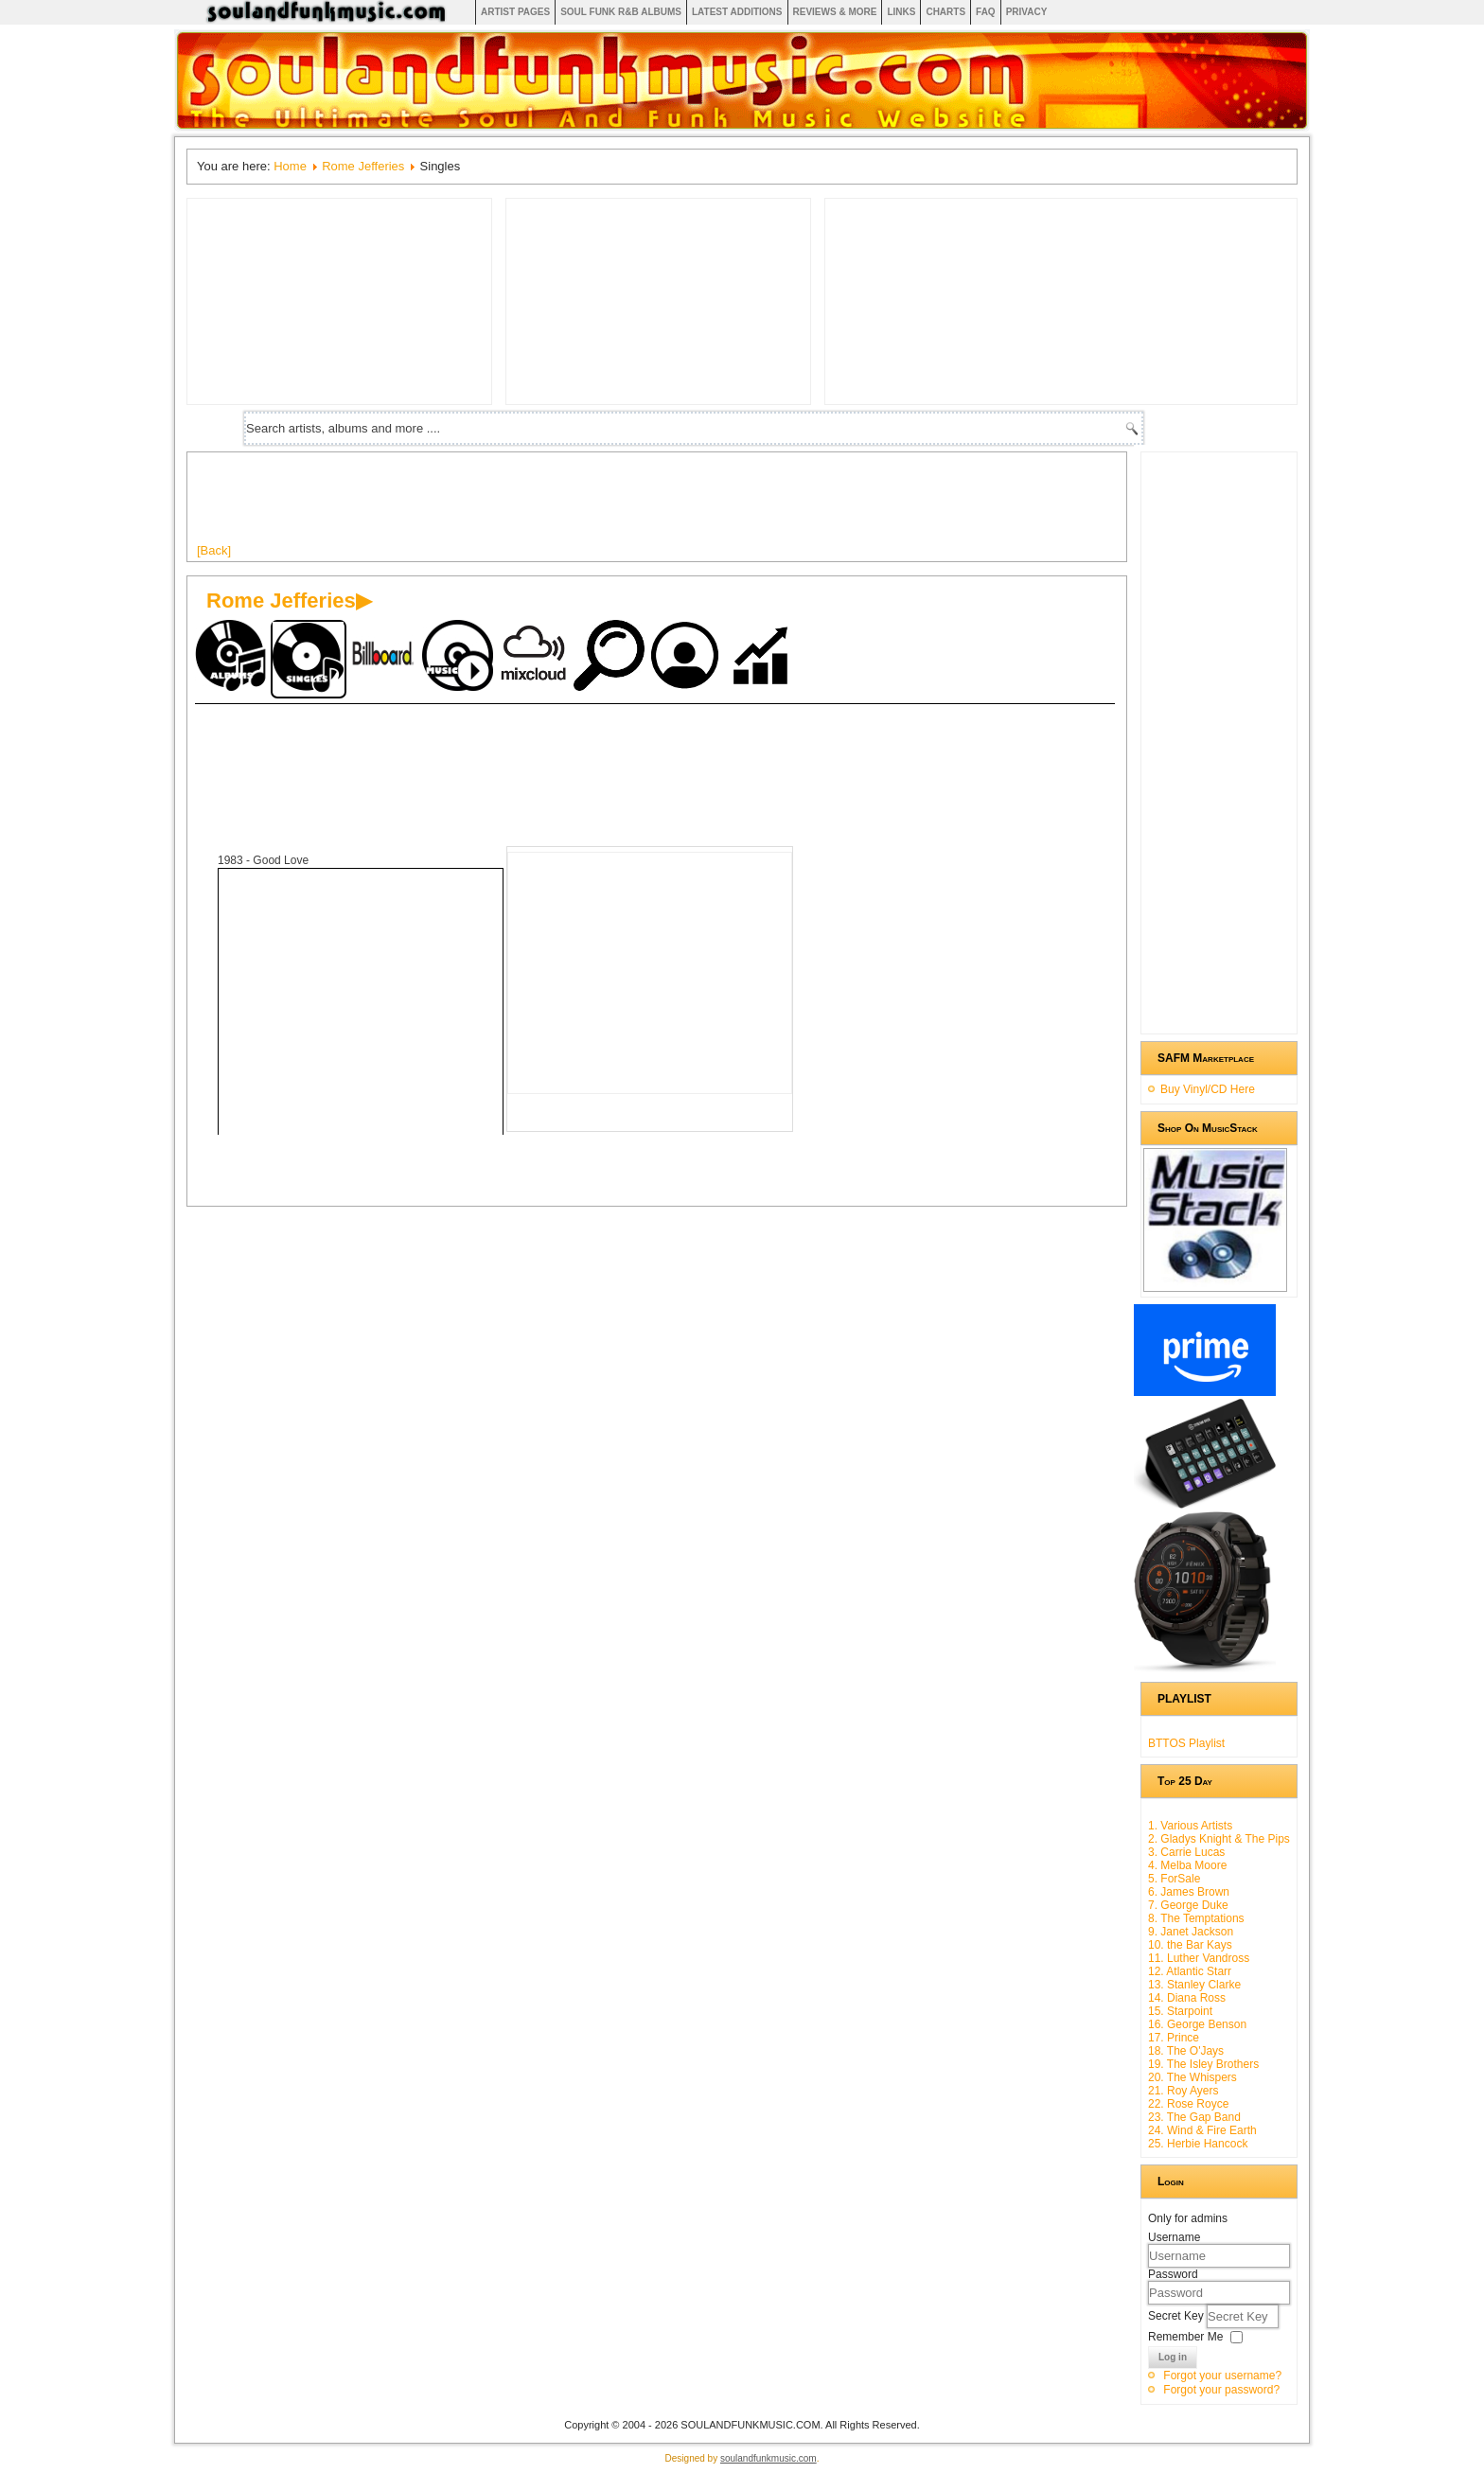  Describe the element at coordinates (1190, 1945) in the screenshot. I see `10. the Bar Kays` at that location.